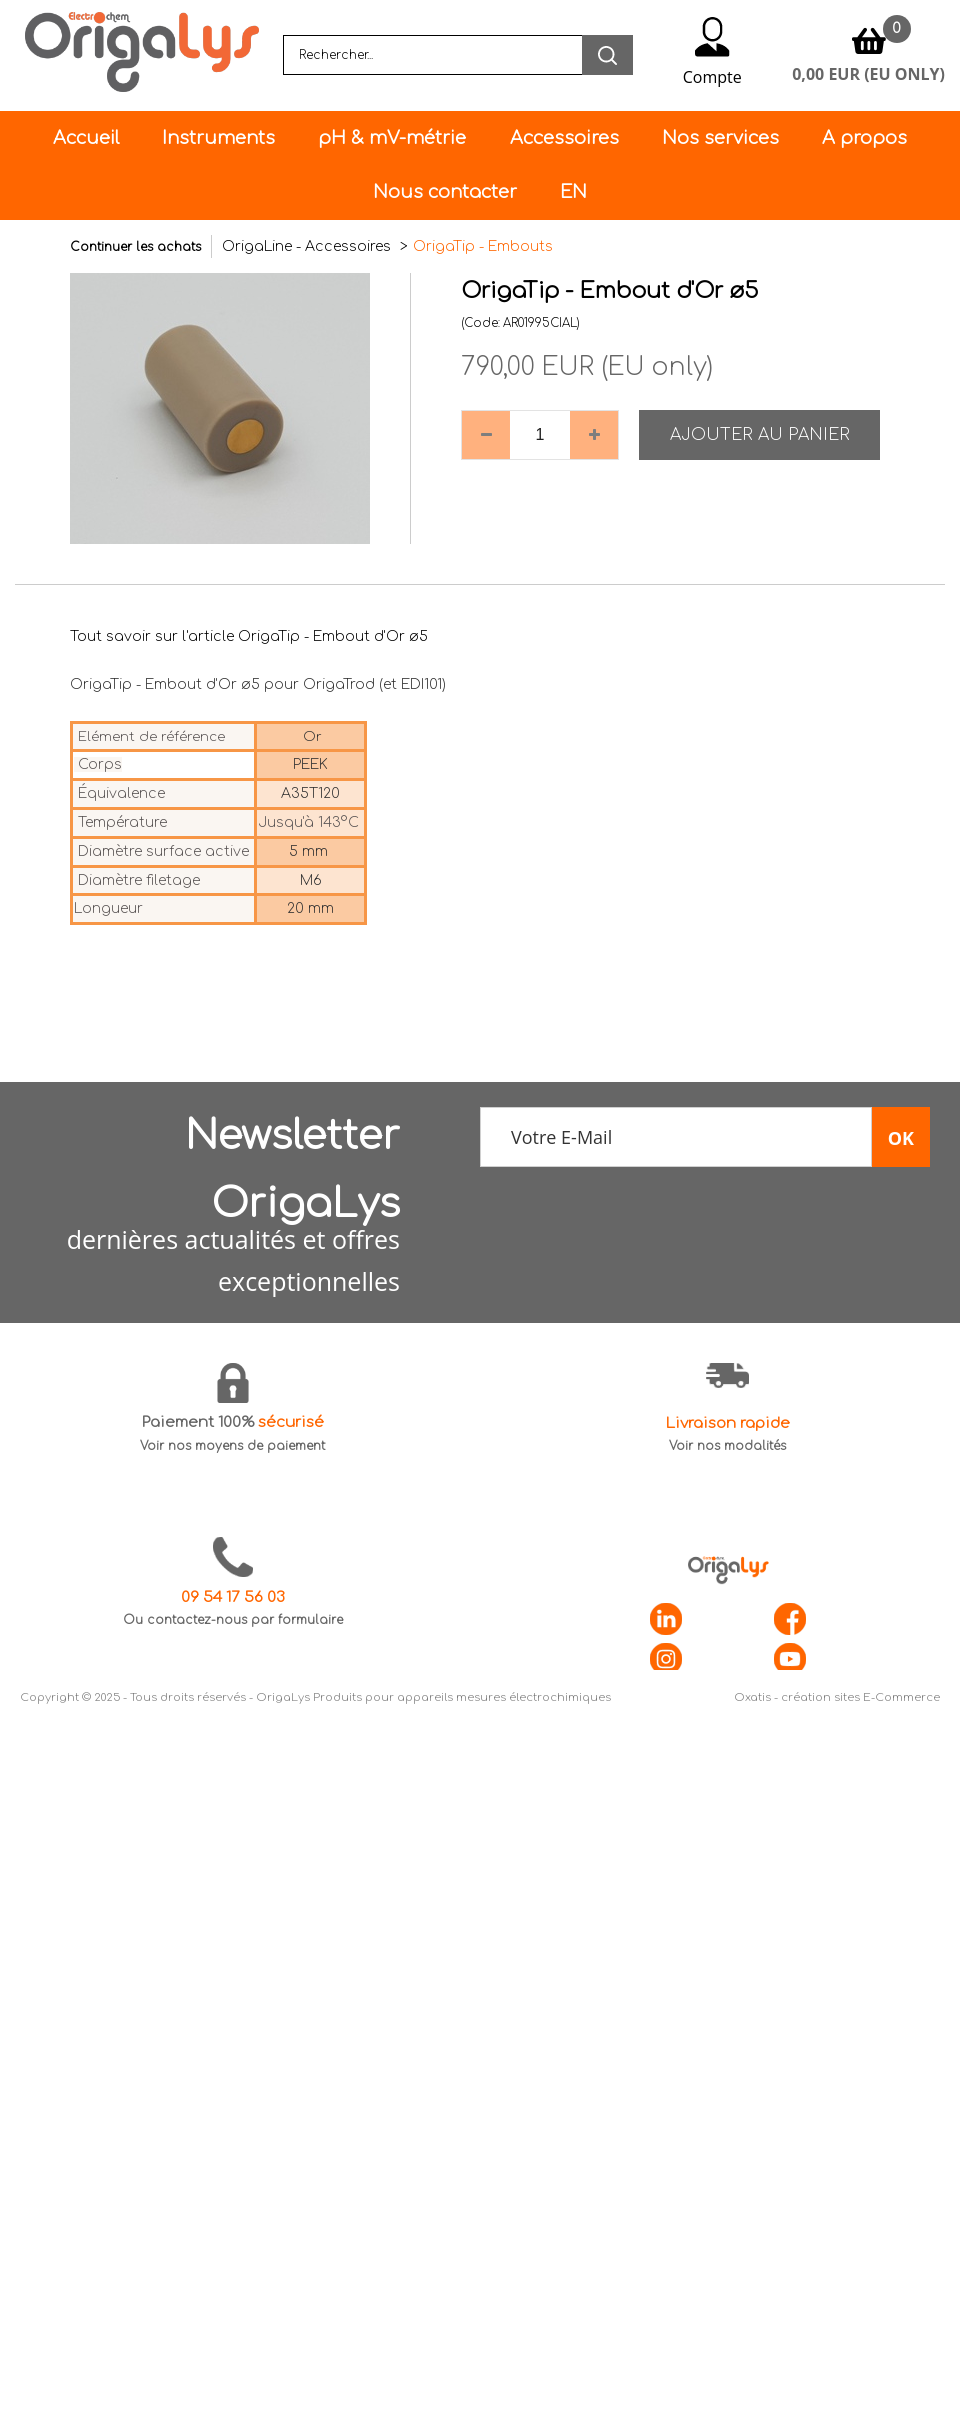 This screenshot has height=2428, width=960. What do you see at coordinates (483, 246) in the screenshot?
I see `OrigaTip - Embouts` at bounding box center [483, 246].